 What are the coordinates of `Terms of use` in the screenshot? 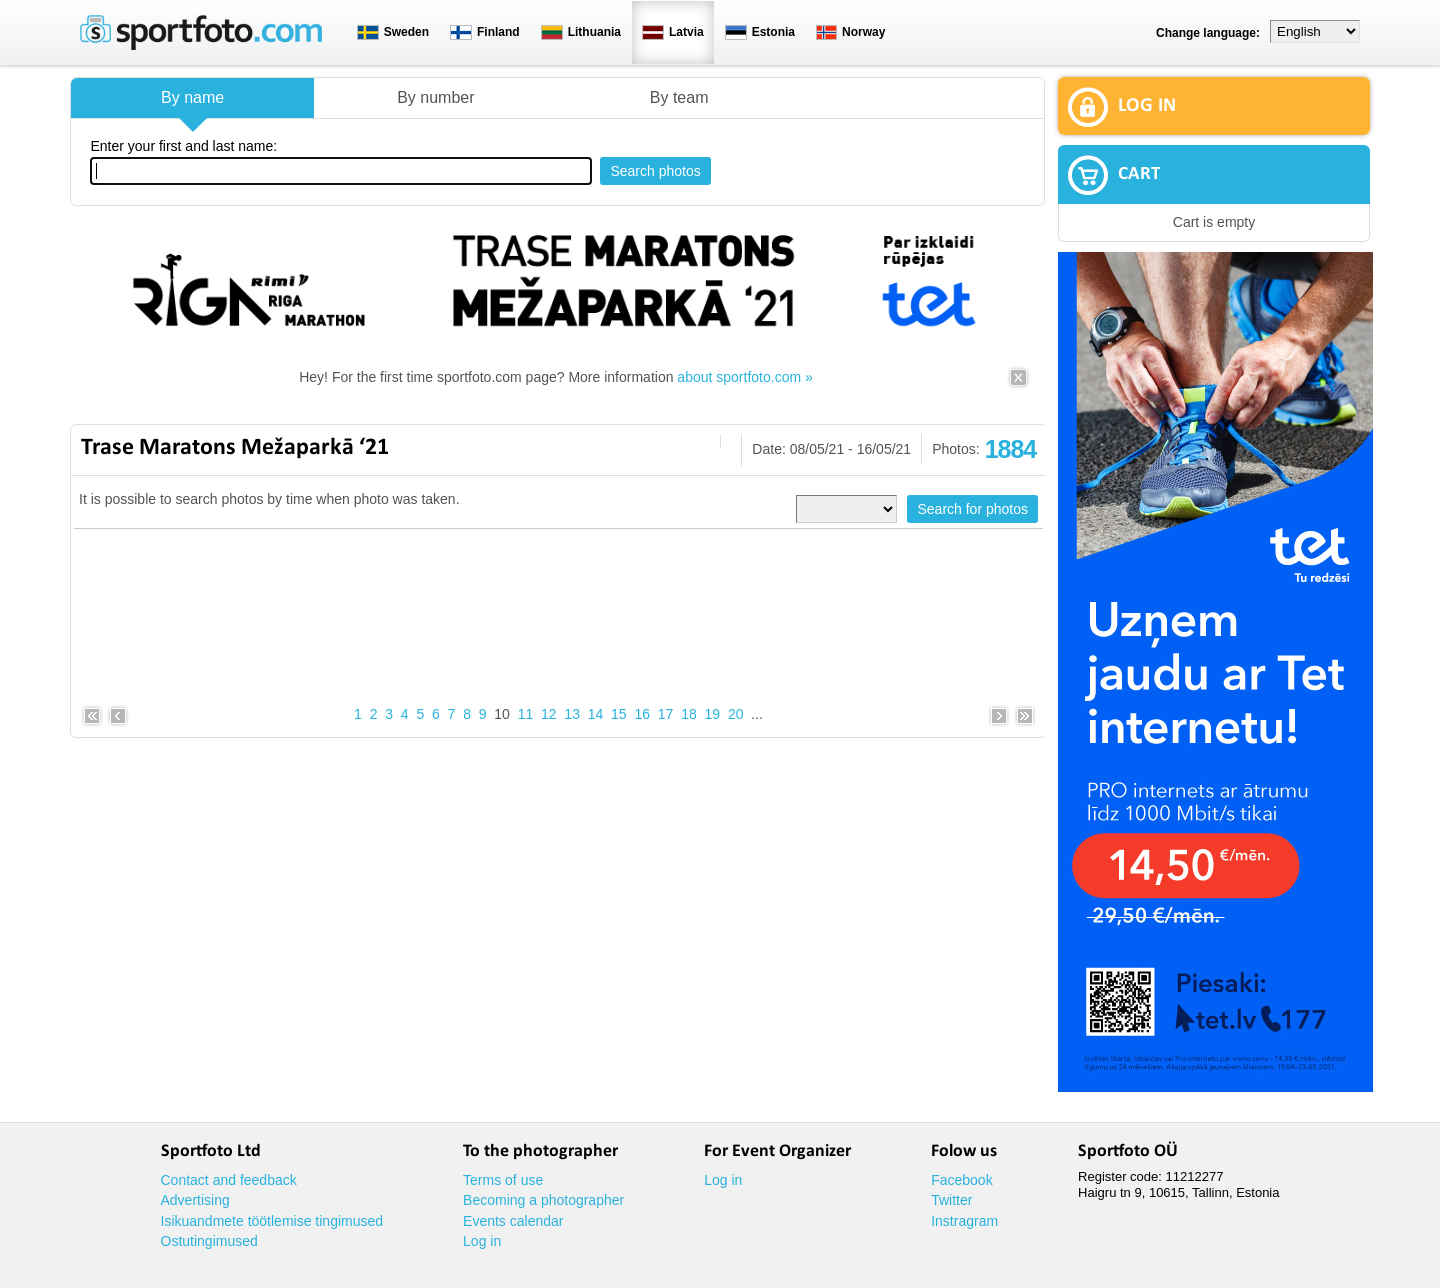 It's located at (503, 1180).